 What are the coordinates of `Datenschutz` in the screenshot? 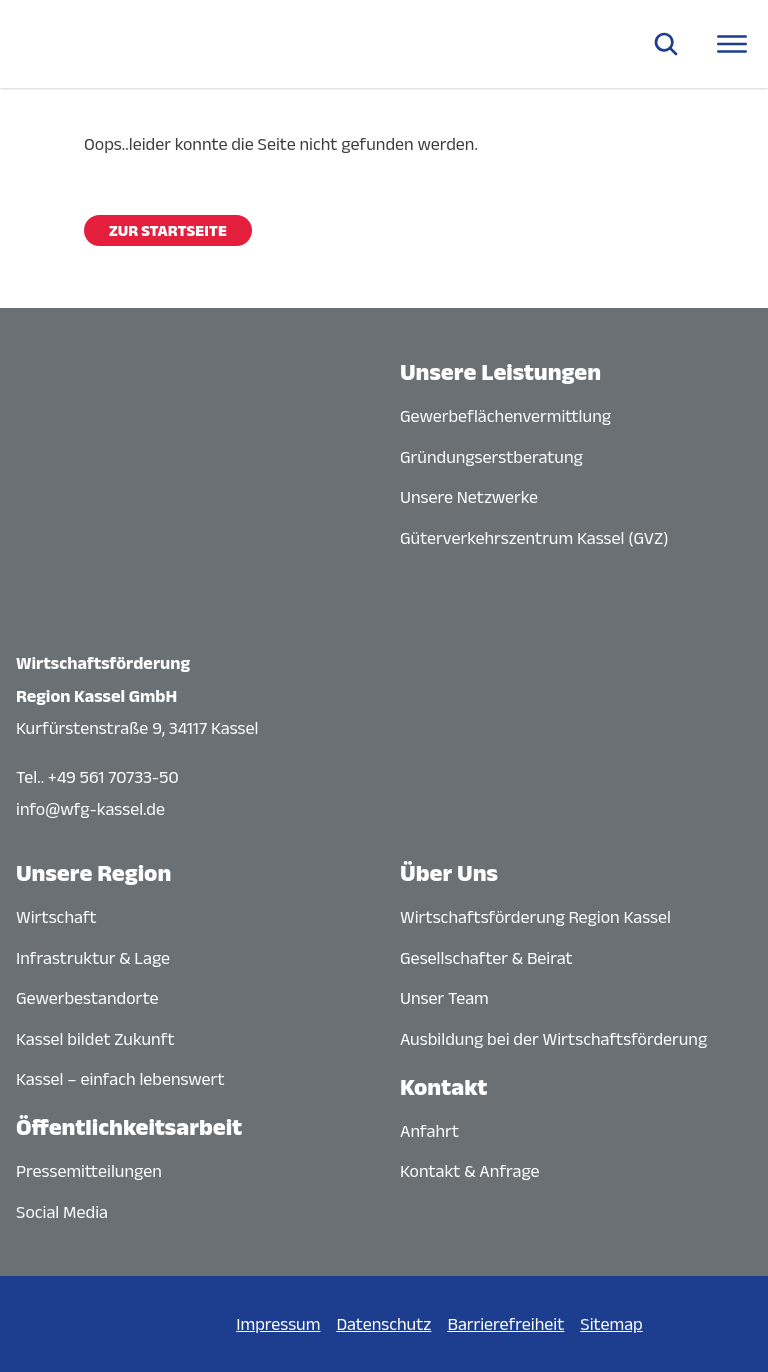 It's located at (383, 1324).